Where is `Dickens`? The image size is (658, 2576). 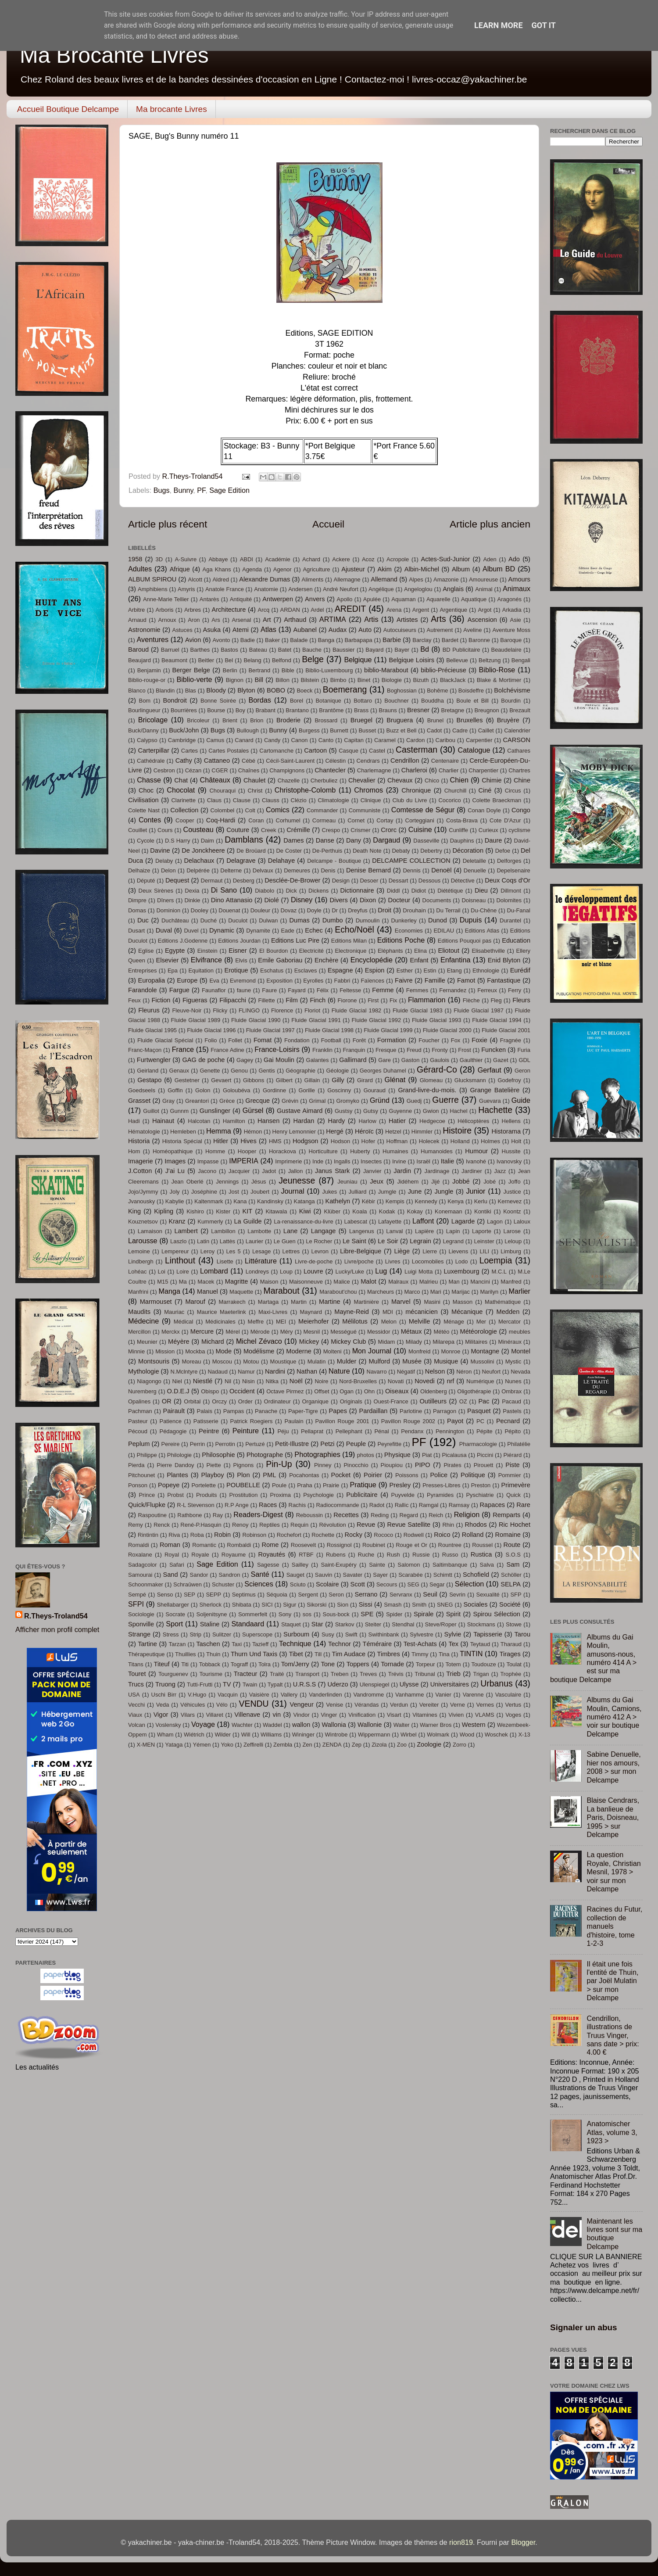 Dickens is located at coordinates (318, 890).